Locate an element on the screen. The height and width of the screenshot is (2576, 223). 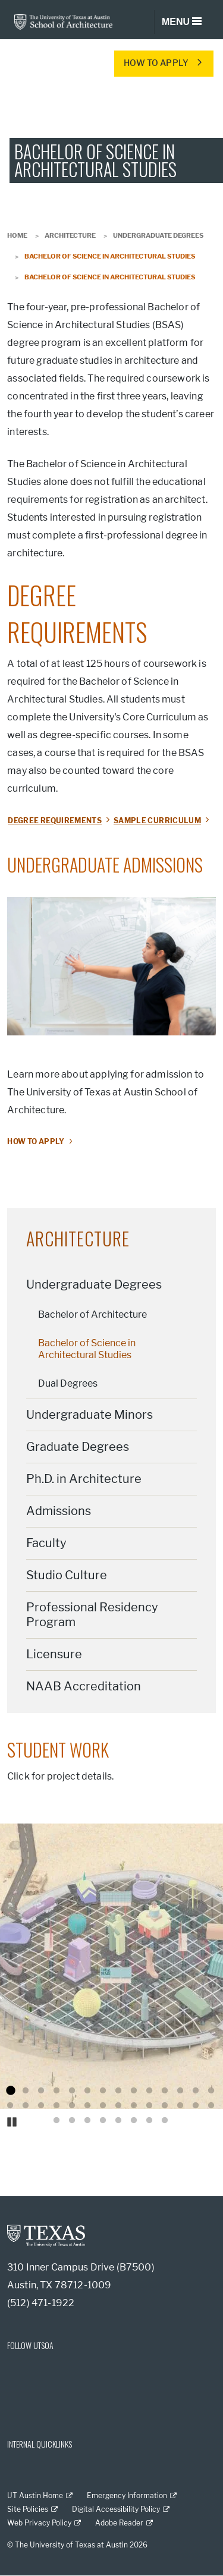
SAMPLE CURRICULUM is located at coordinates (157, 820).